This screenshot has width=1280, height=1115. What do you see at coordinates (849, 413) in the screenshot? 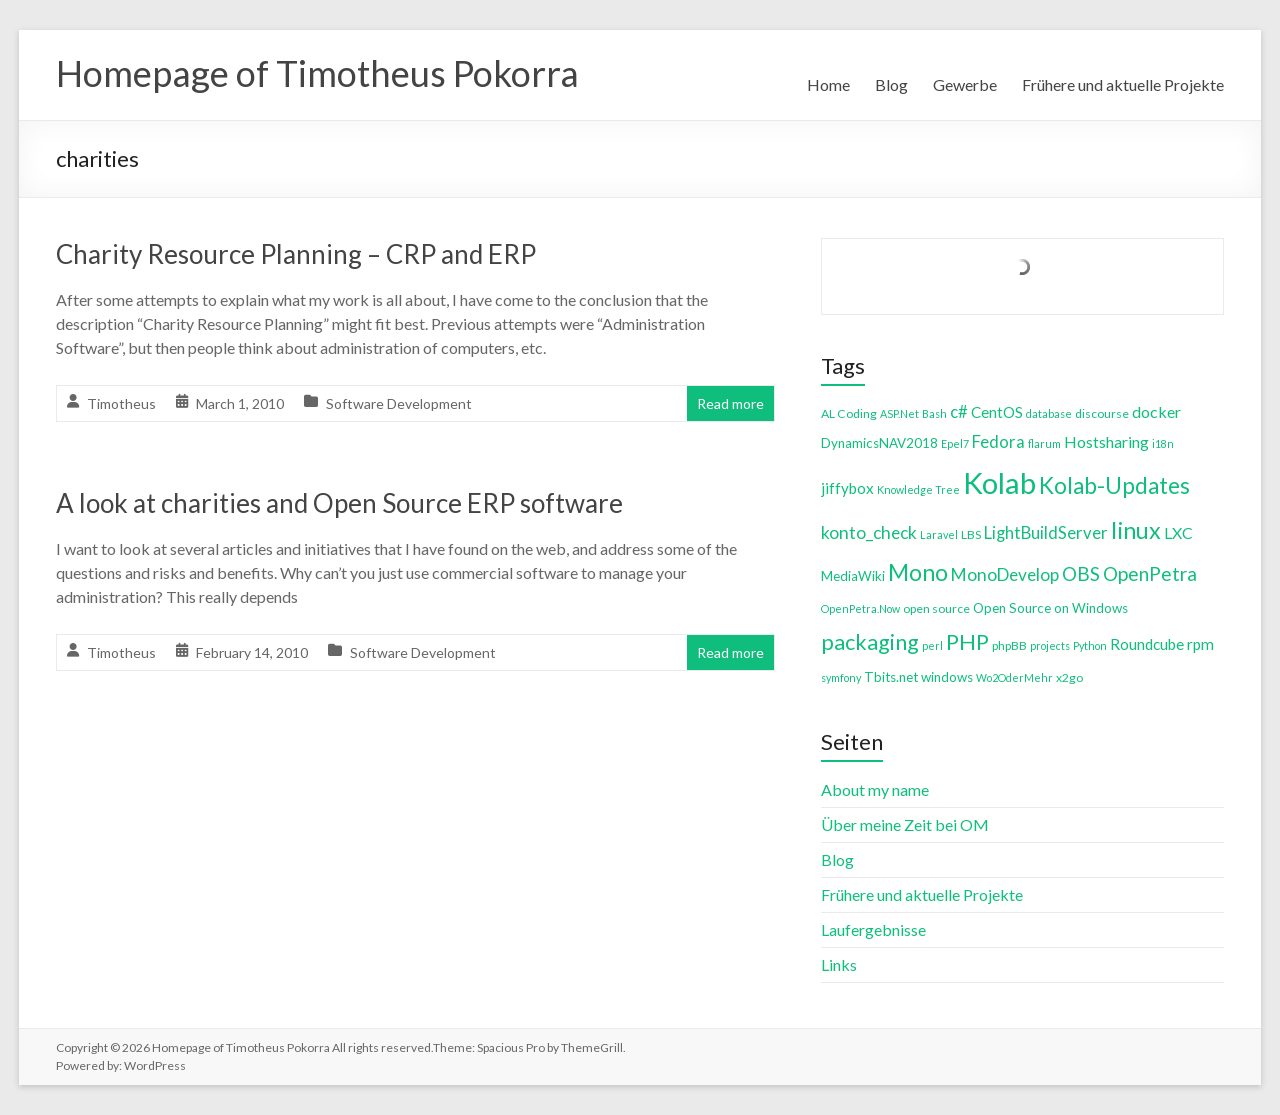
I see `AL Coding [AL Coding (4 items)]` at bounding box center [849, 413].